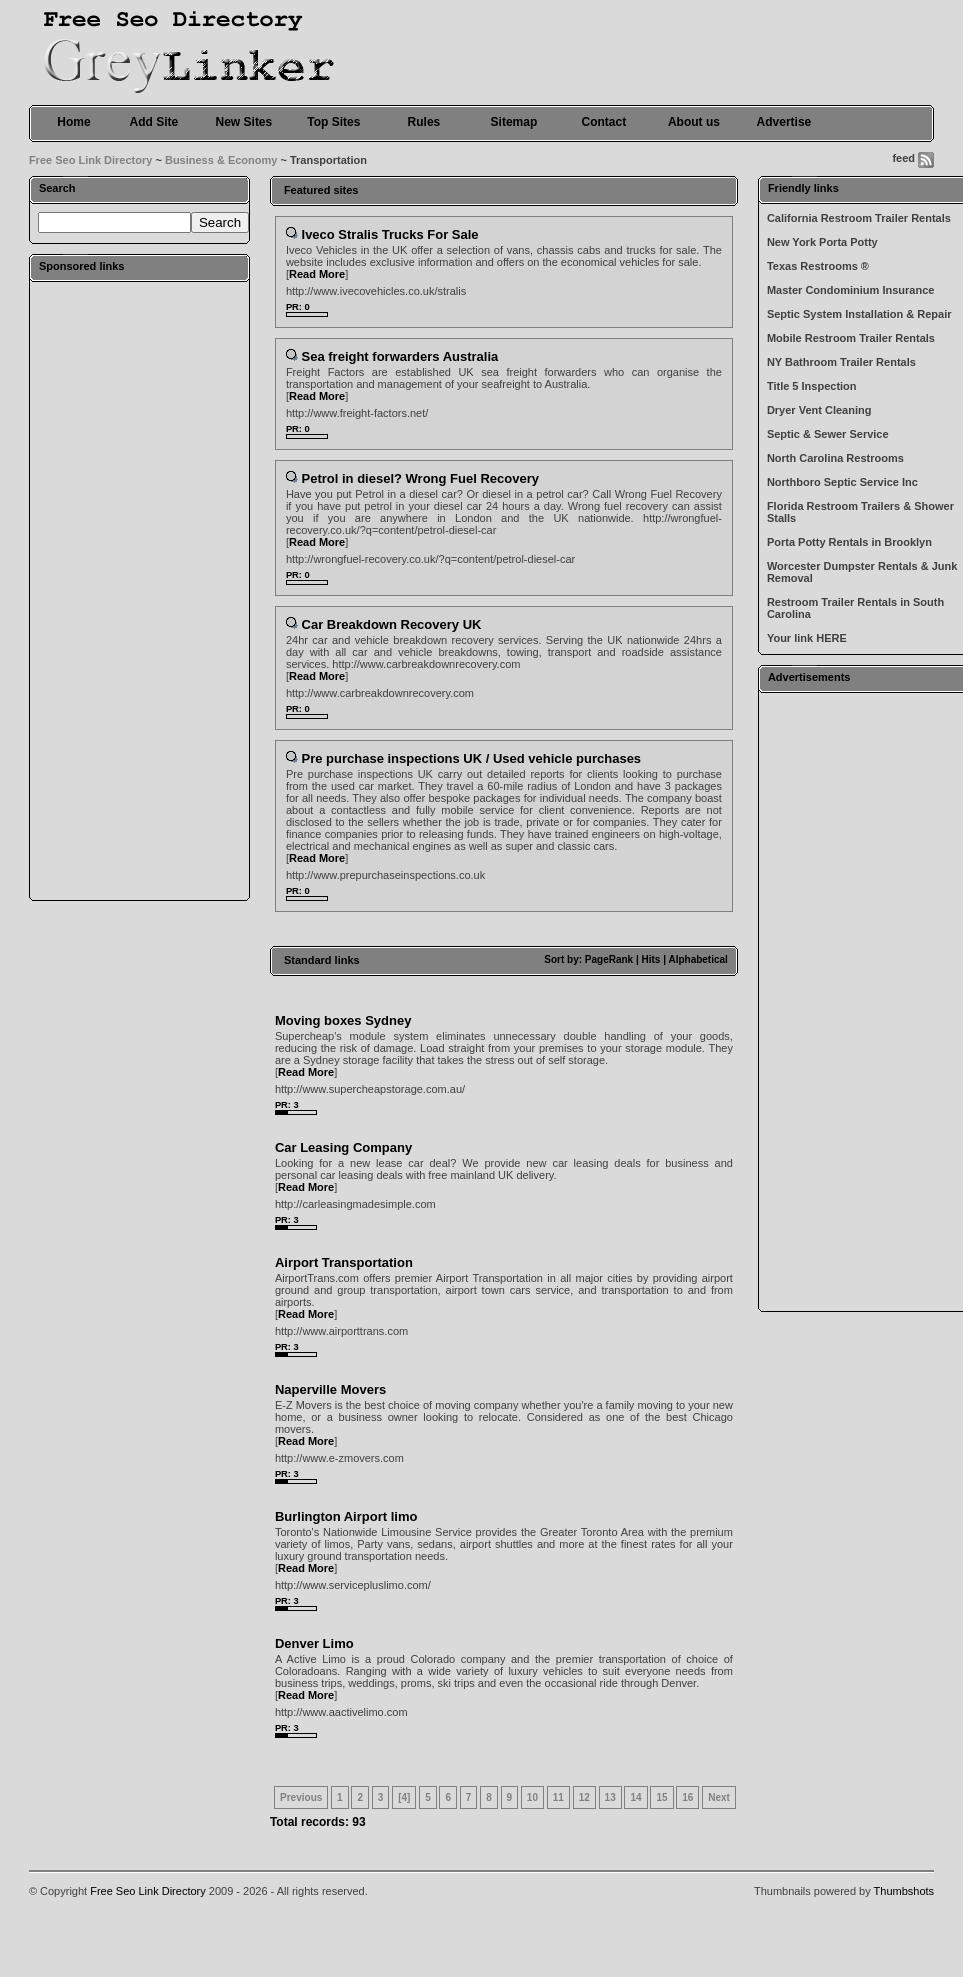 The height and width of the screenshot is (1977, 963). What do you see at coordinates (904, 1891) in the screenshot?
I see `Thumbshots` at bounding box center [904, 1891].